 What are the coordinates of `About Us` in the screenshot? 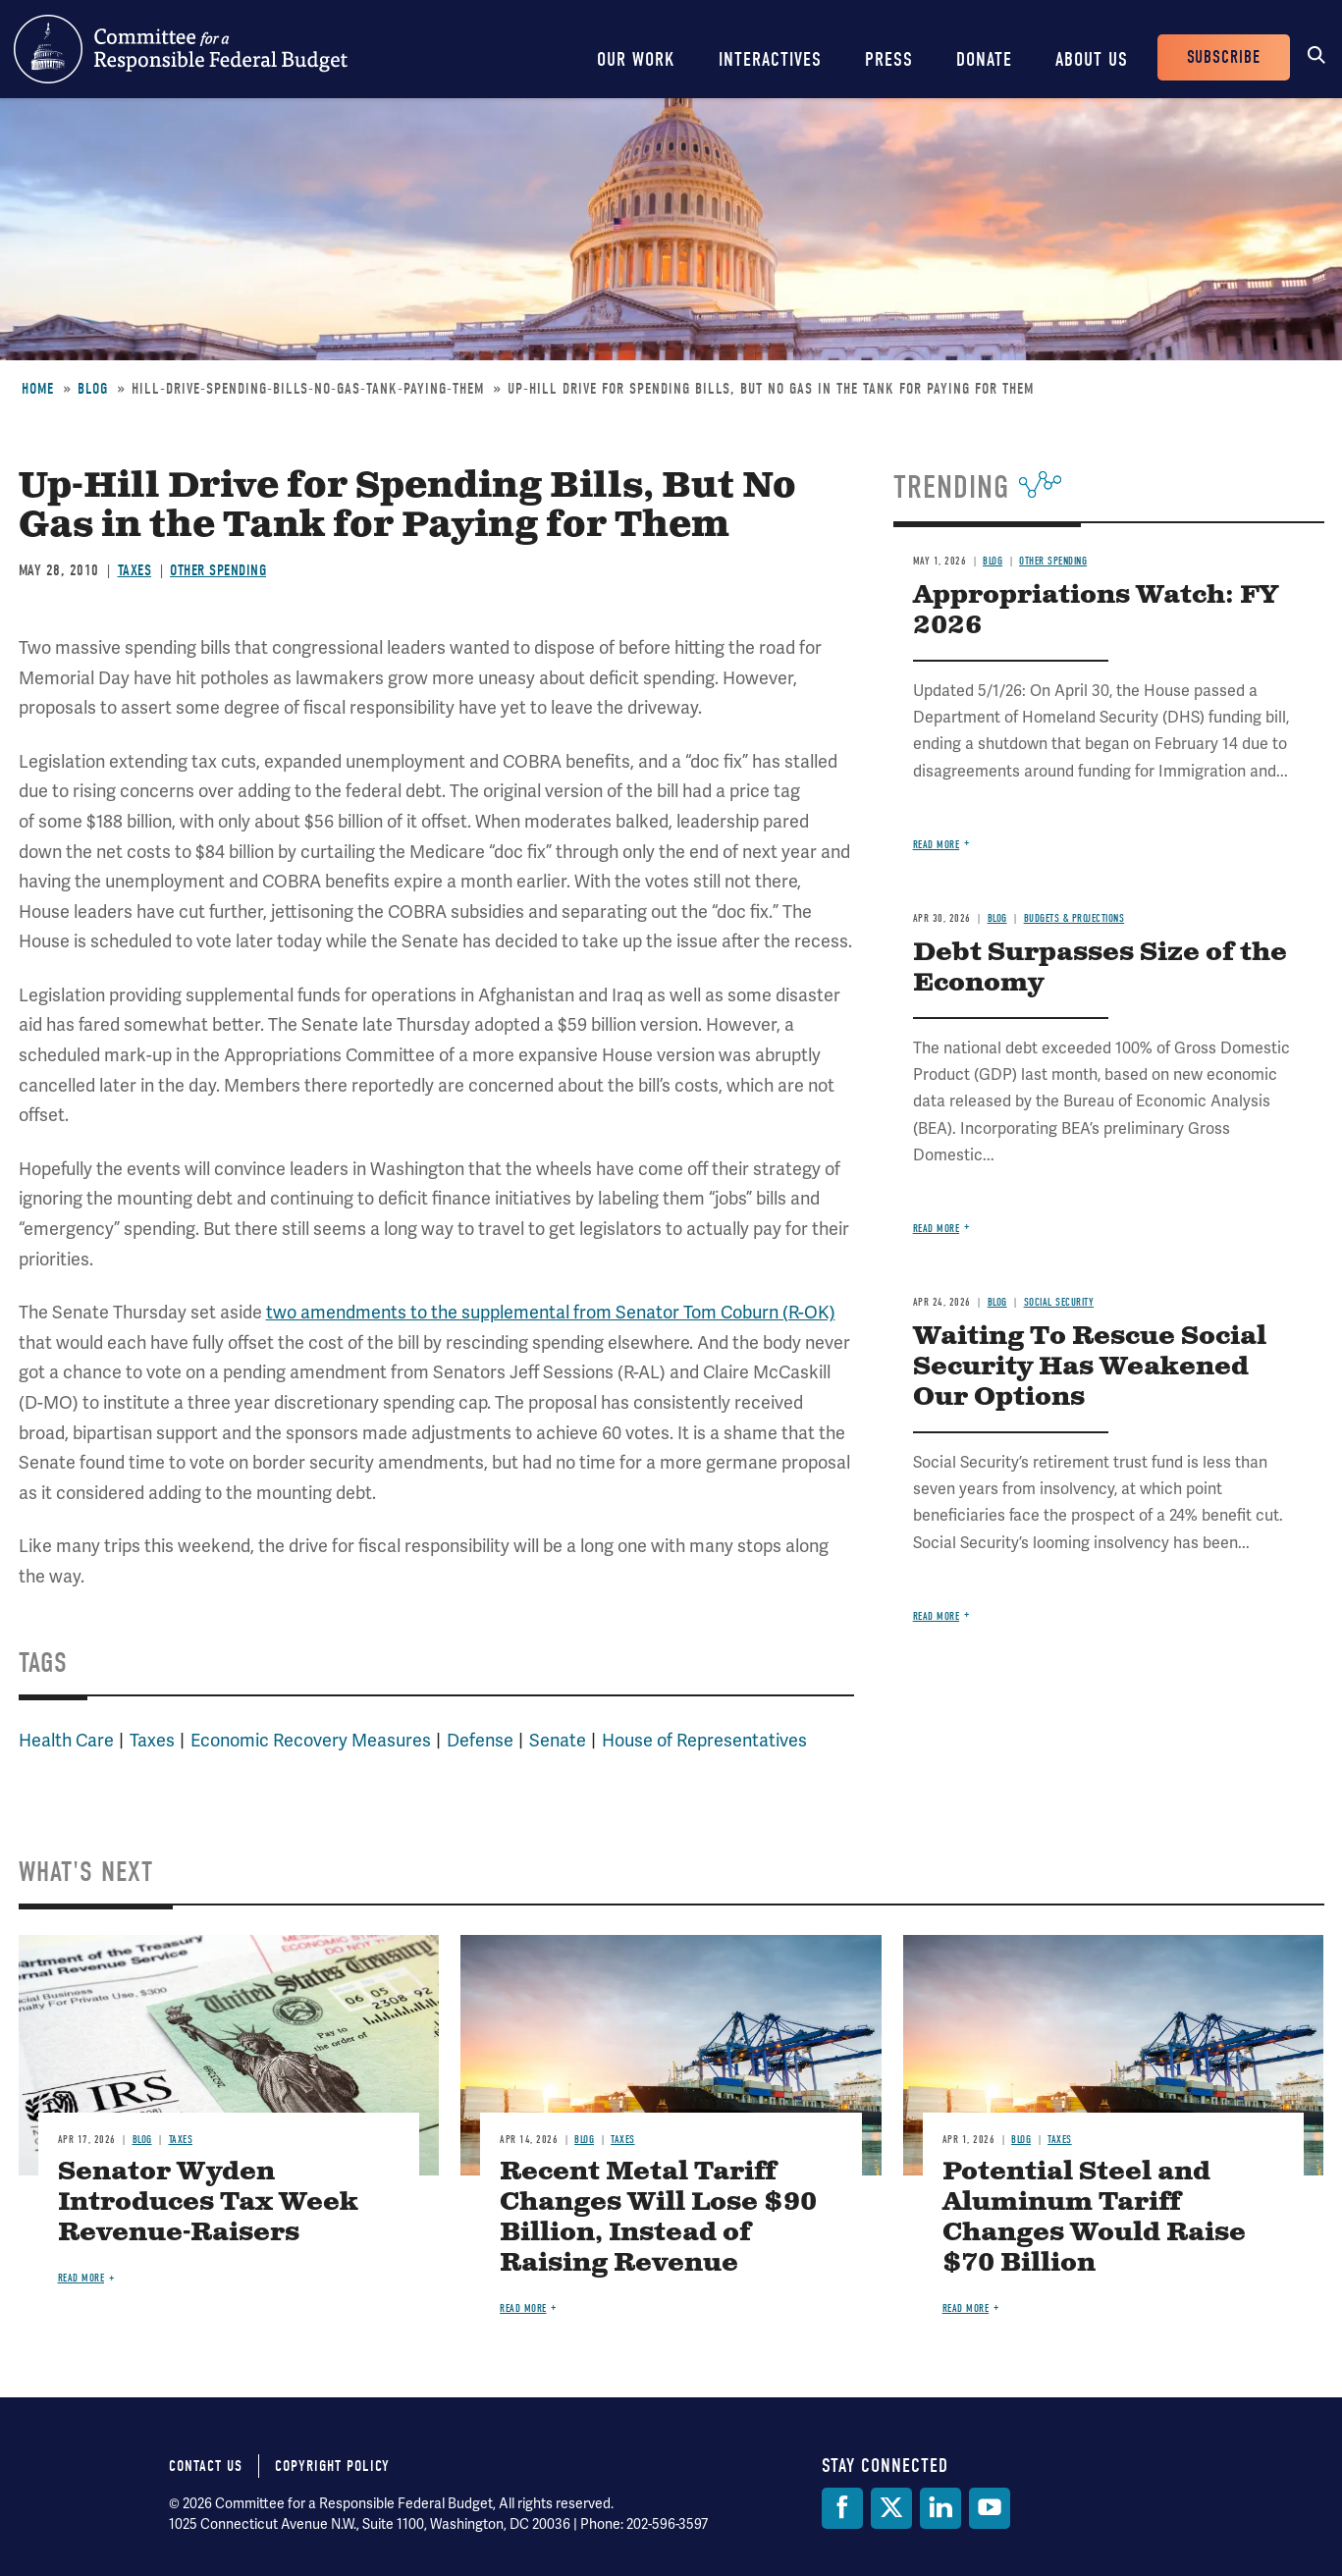 It's located at (1091, 59).